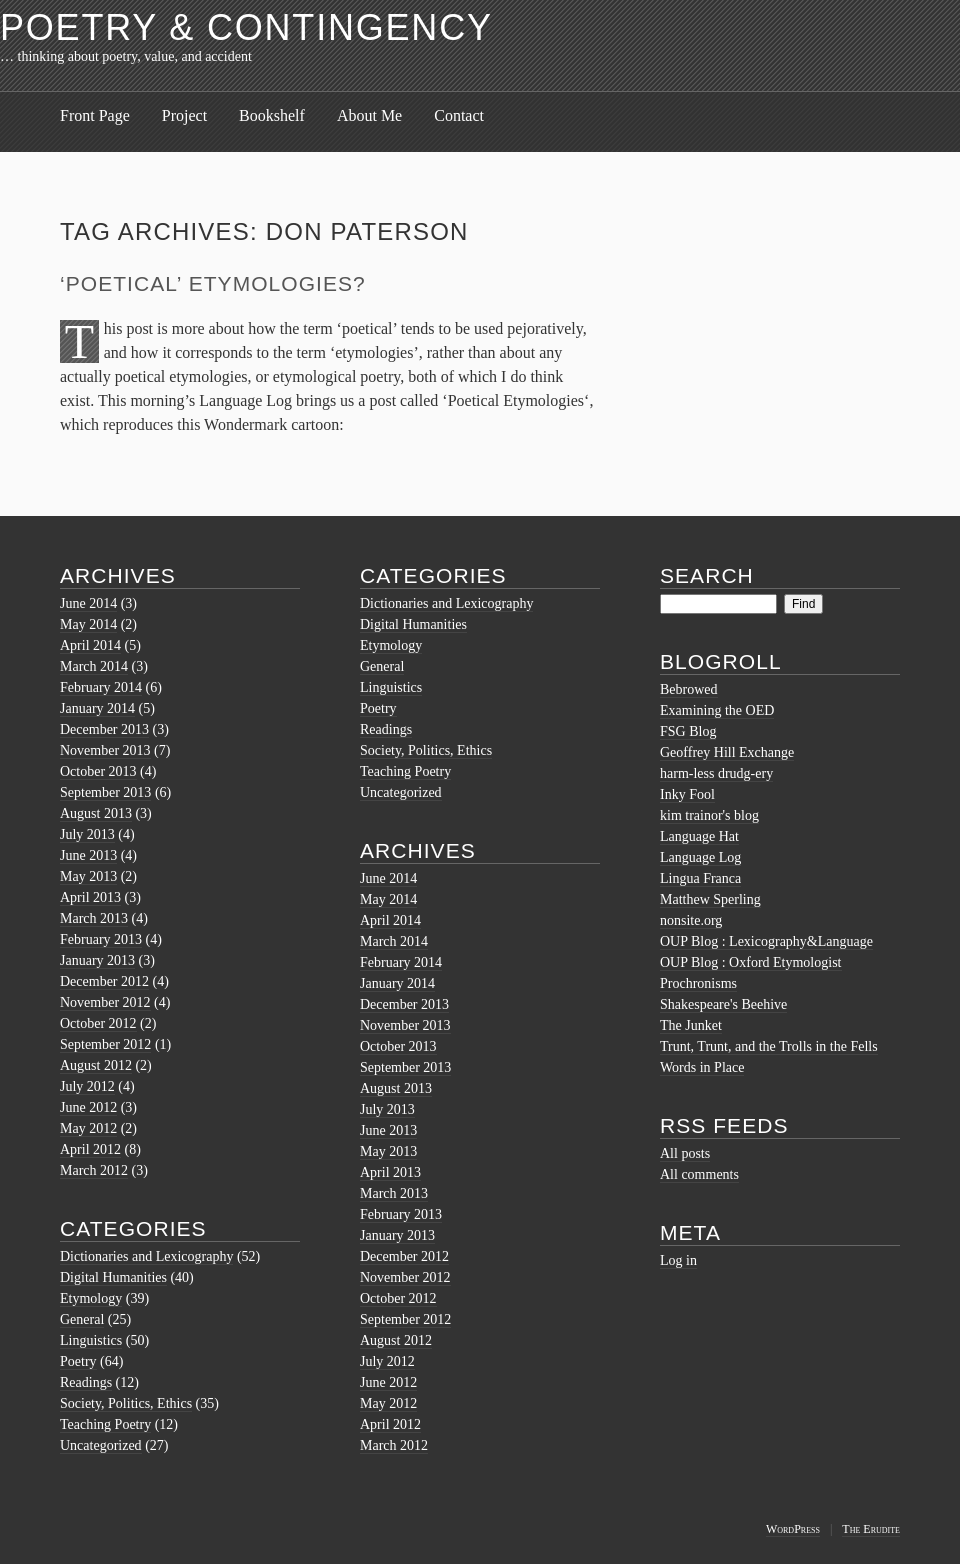  I want to click on September 2012, so click(105, 1044).